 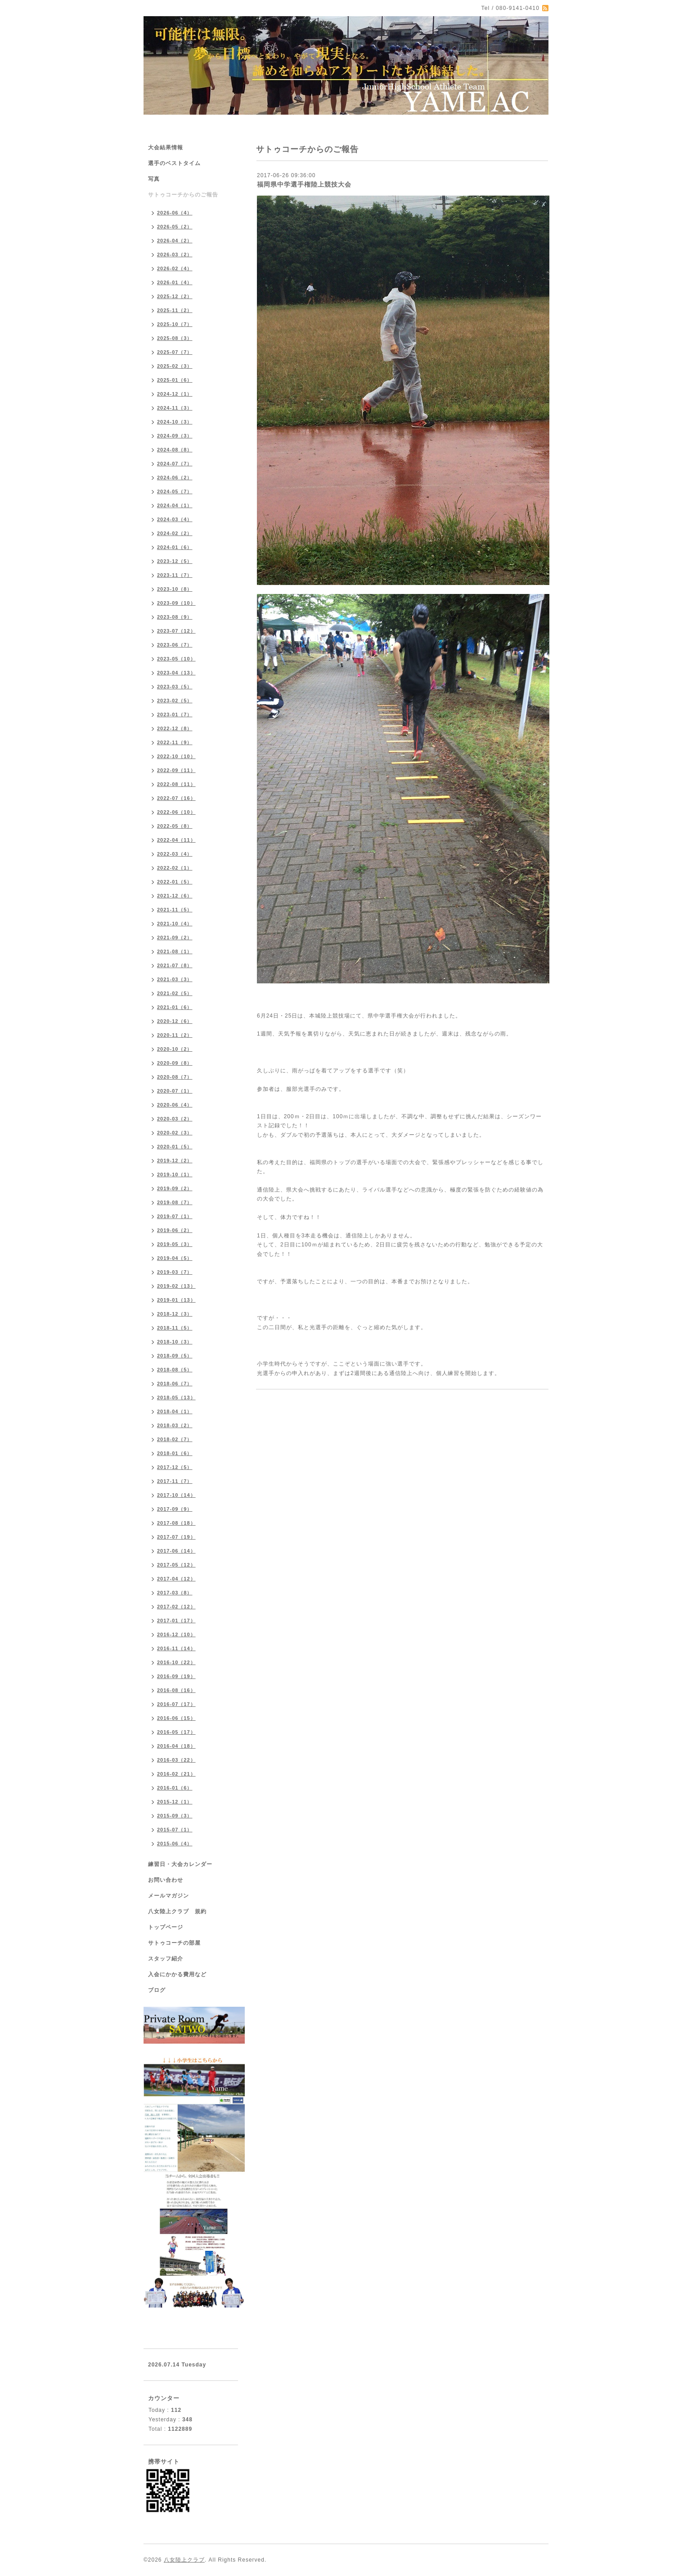 What do you see at coordinates (175, 366) in the screenshot?
I see `2025-02（3）` at bounding box center [175, 366].